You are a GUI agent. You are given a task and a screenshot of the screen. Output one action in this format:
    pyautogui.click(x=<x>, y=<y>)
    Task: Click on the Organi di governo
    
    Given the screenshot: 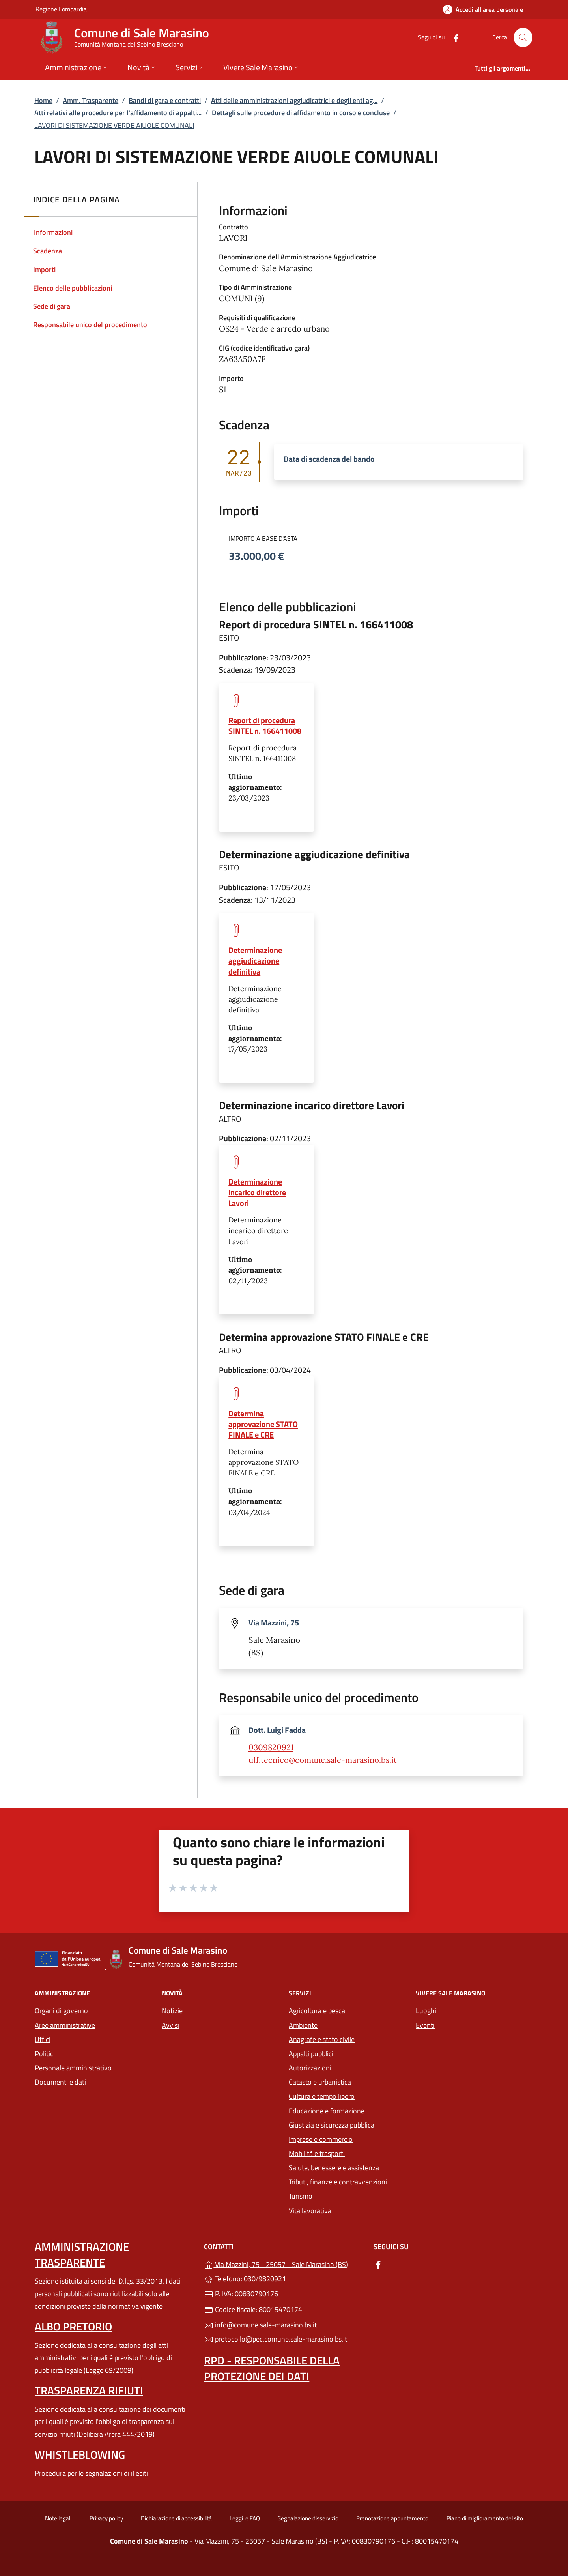 What is the action you would take?
    pyautogui.click(x=61, y=2010)
    